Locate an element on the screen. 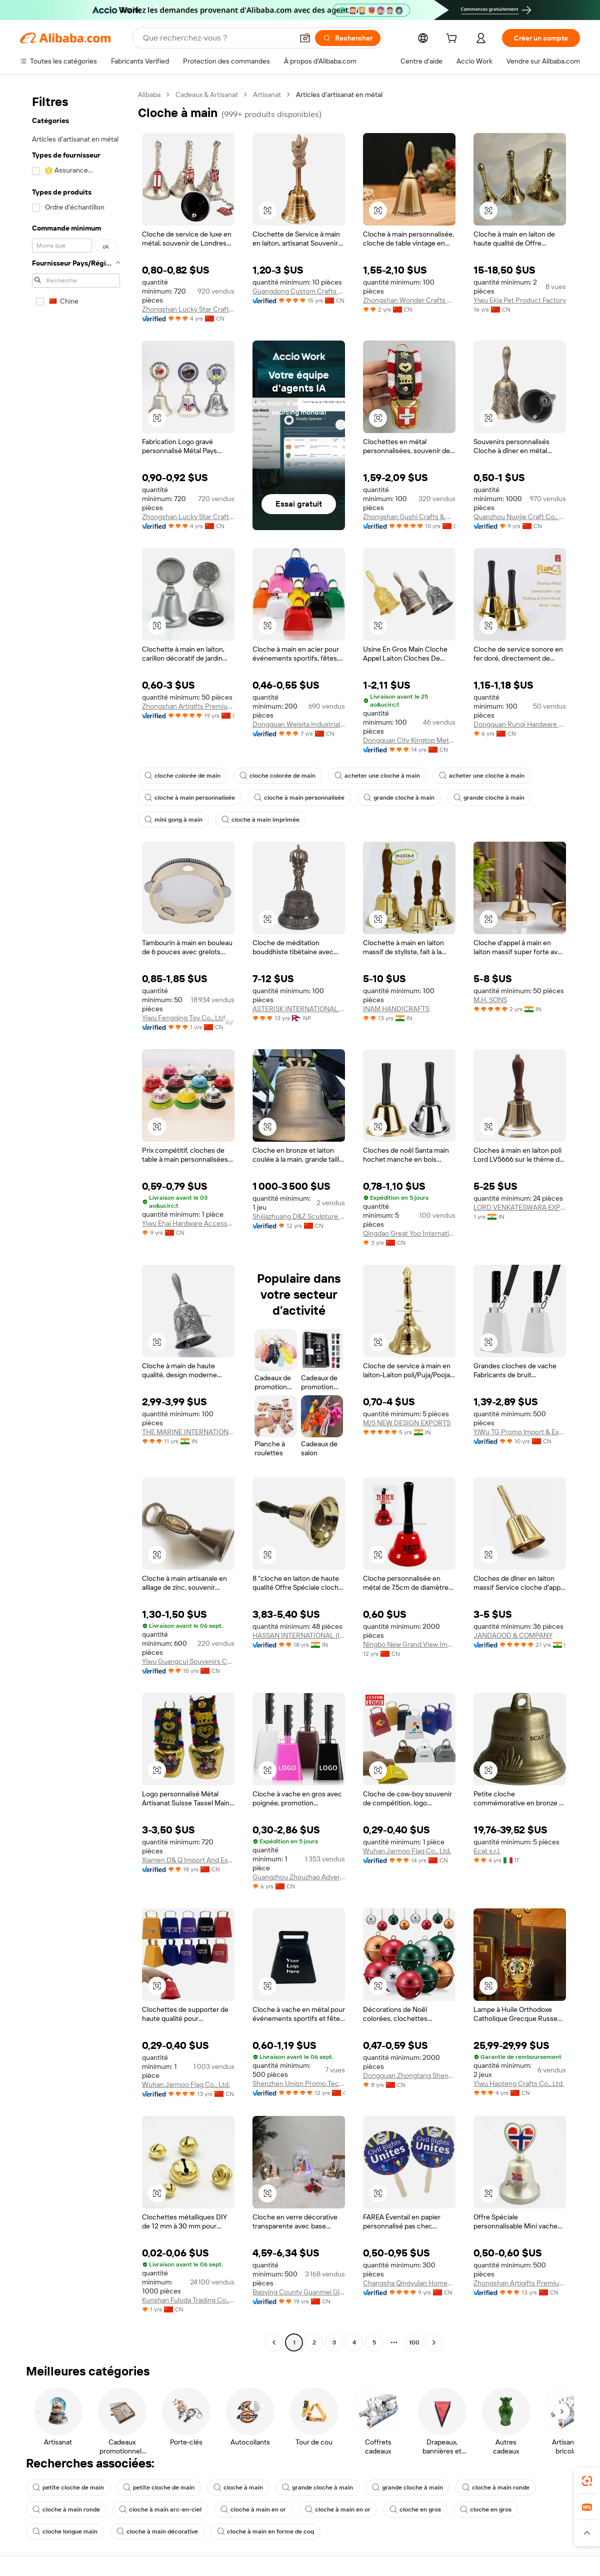  ASTERISK INTERNATIONAL SERVICES PVT. LTD. is located at coordinates (298, 1009).